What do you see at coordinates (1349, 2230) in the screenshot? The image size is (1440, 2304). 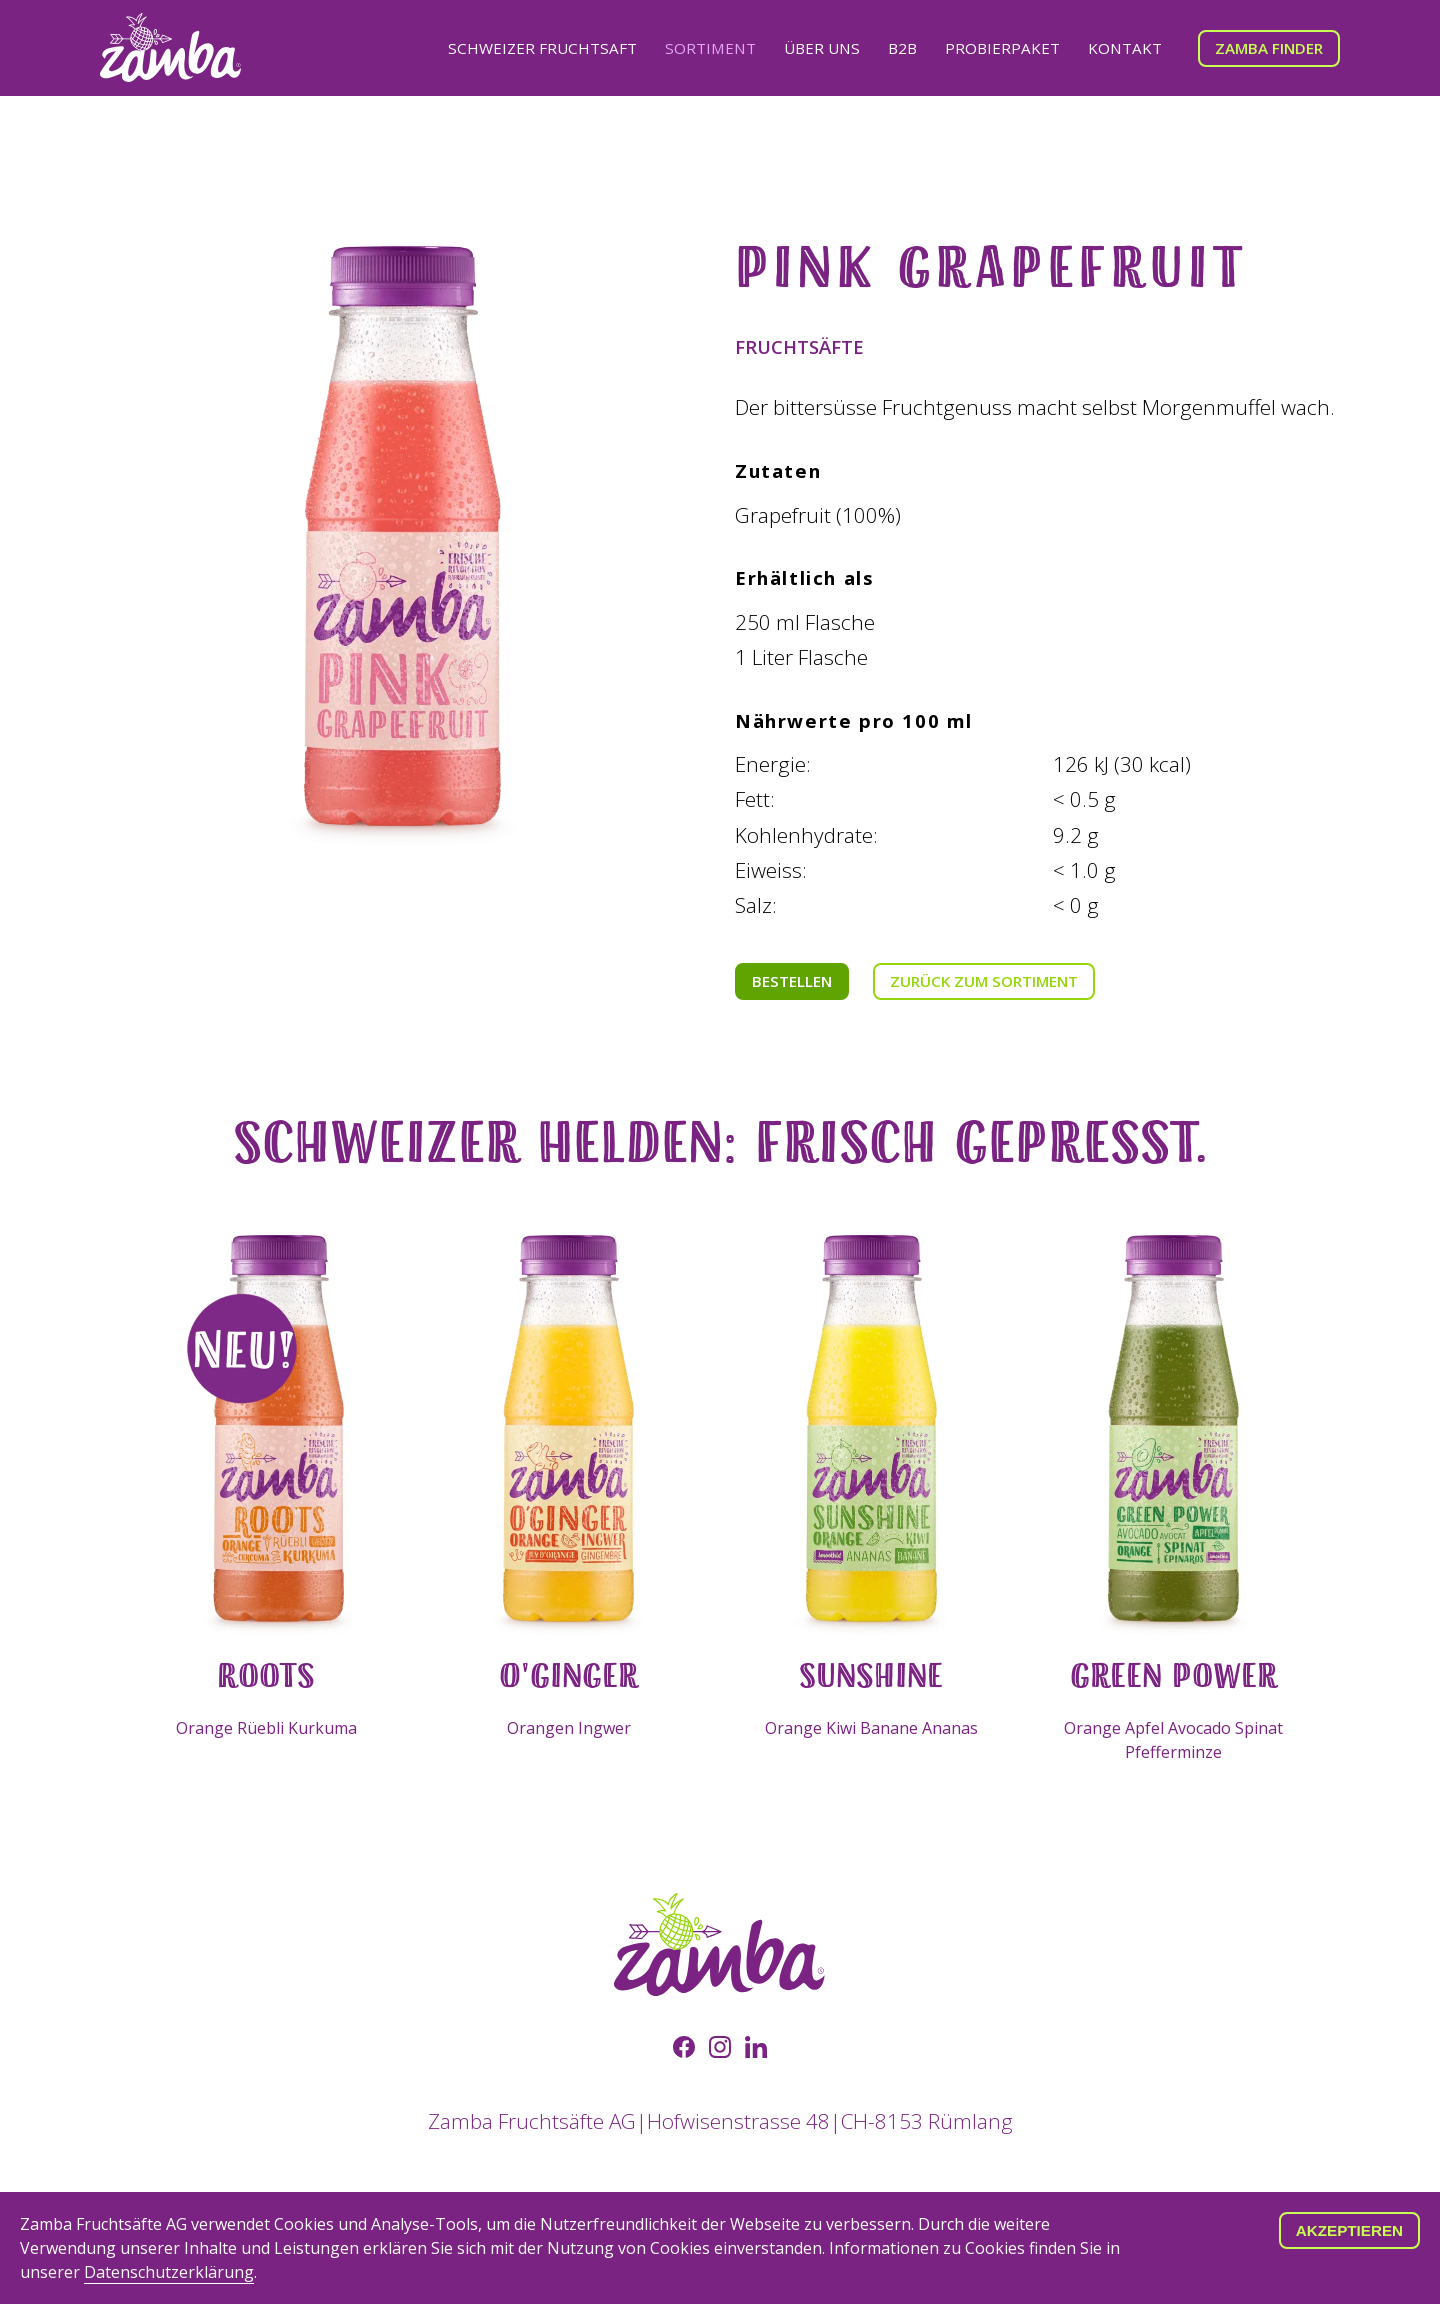 I see `Akzeptieren` at bounding box center [1349, 2230].